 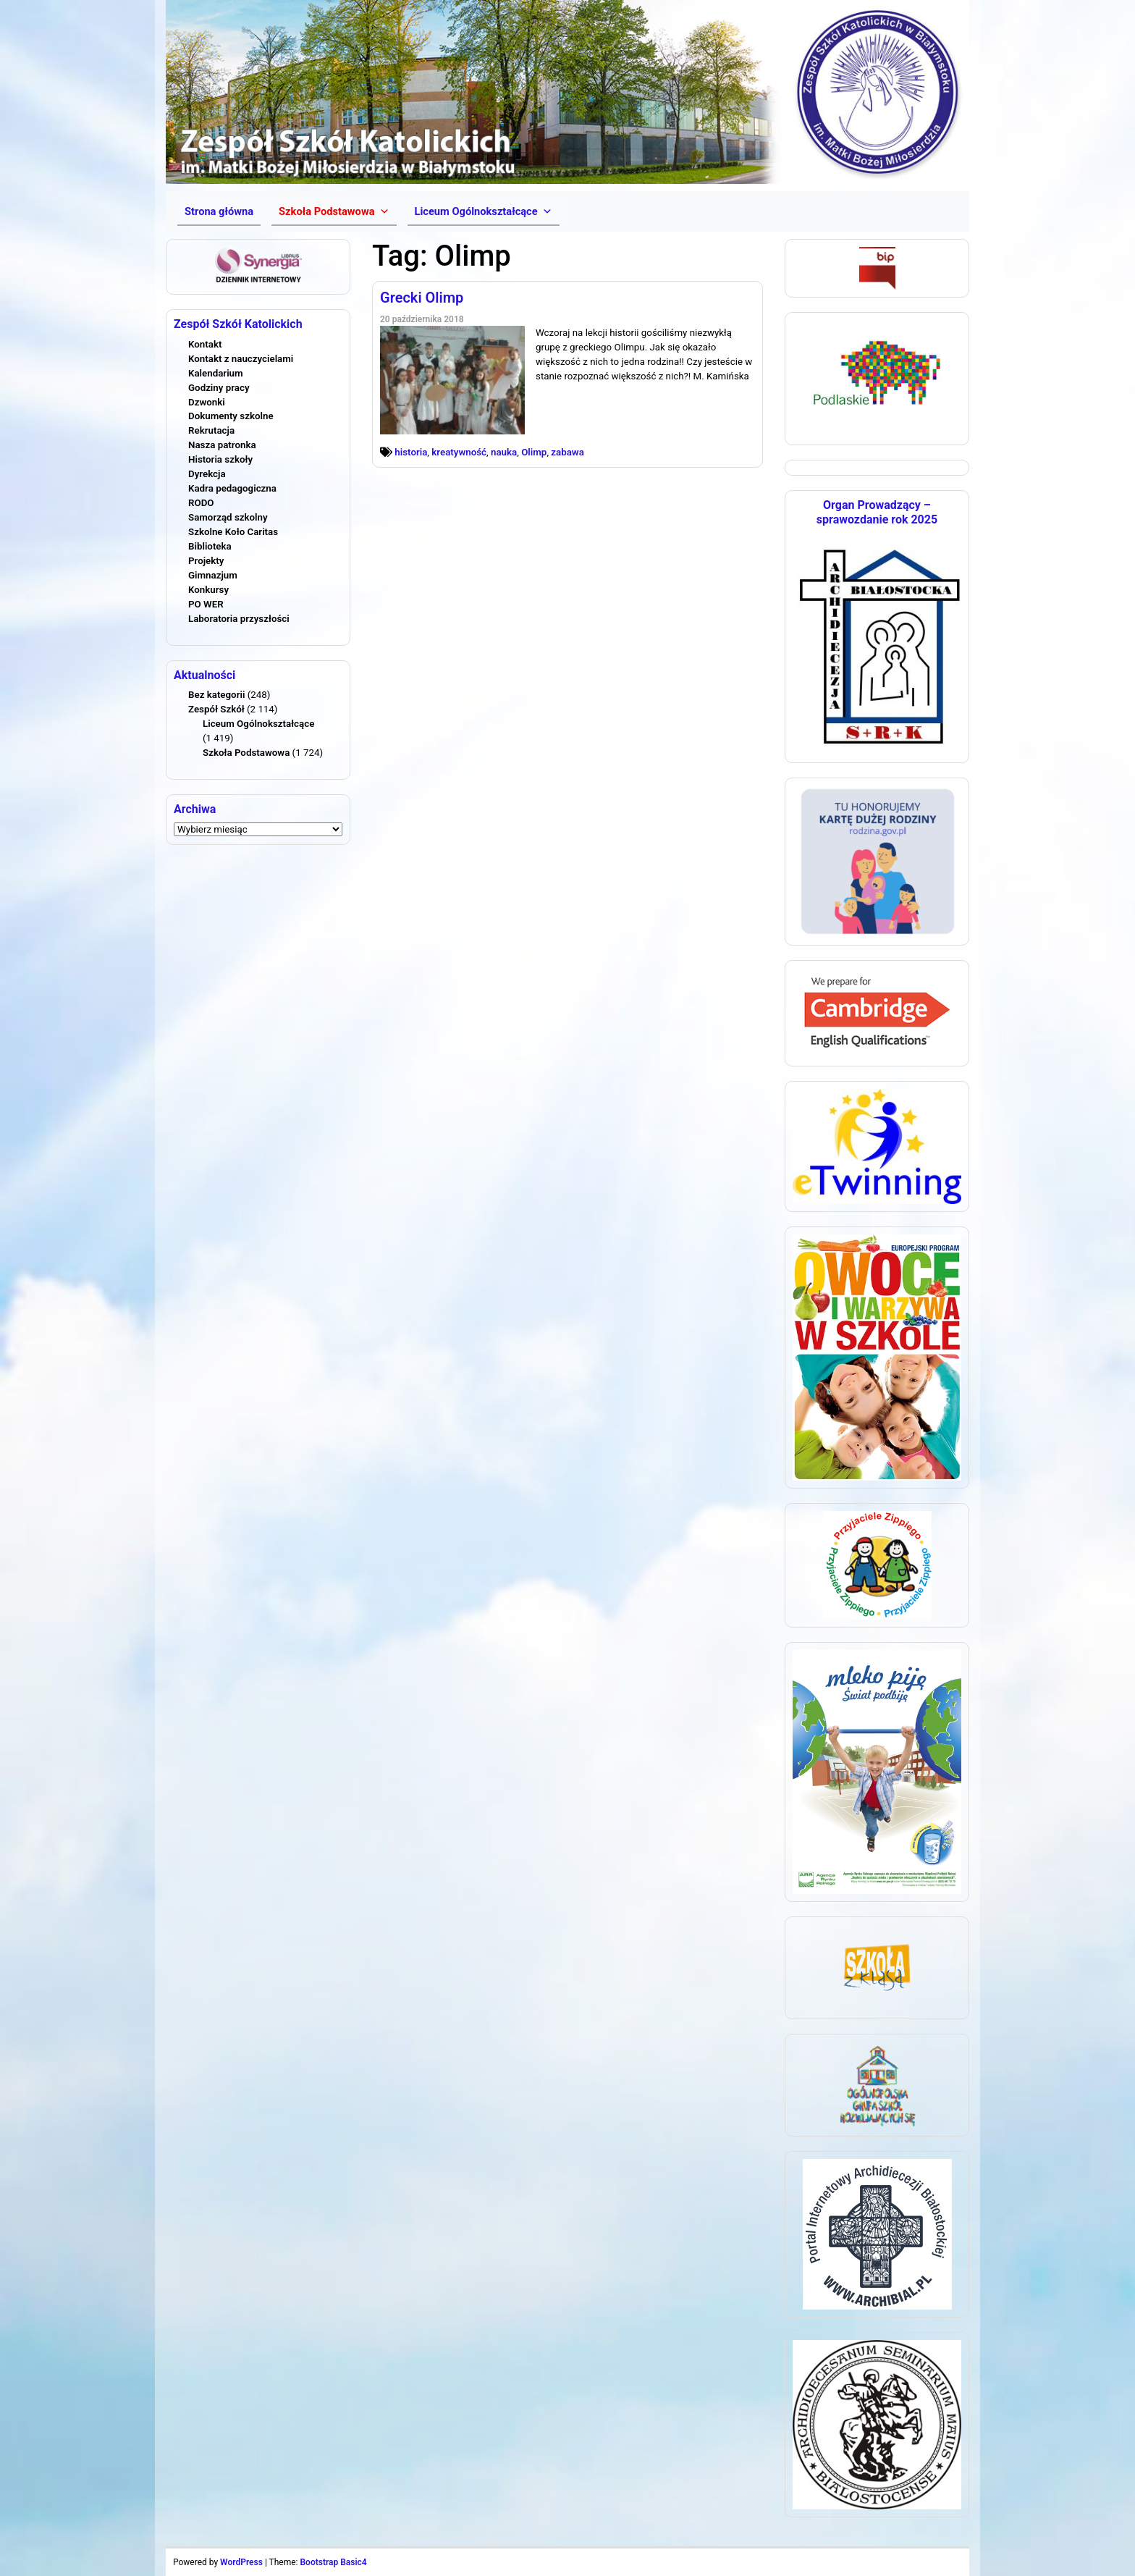 I want to click on Grecki Olimp, so click(x=421, y=297).